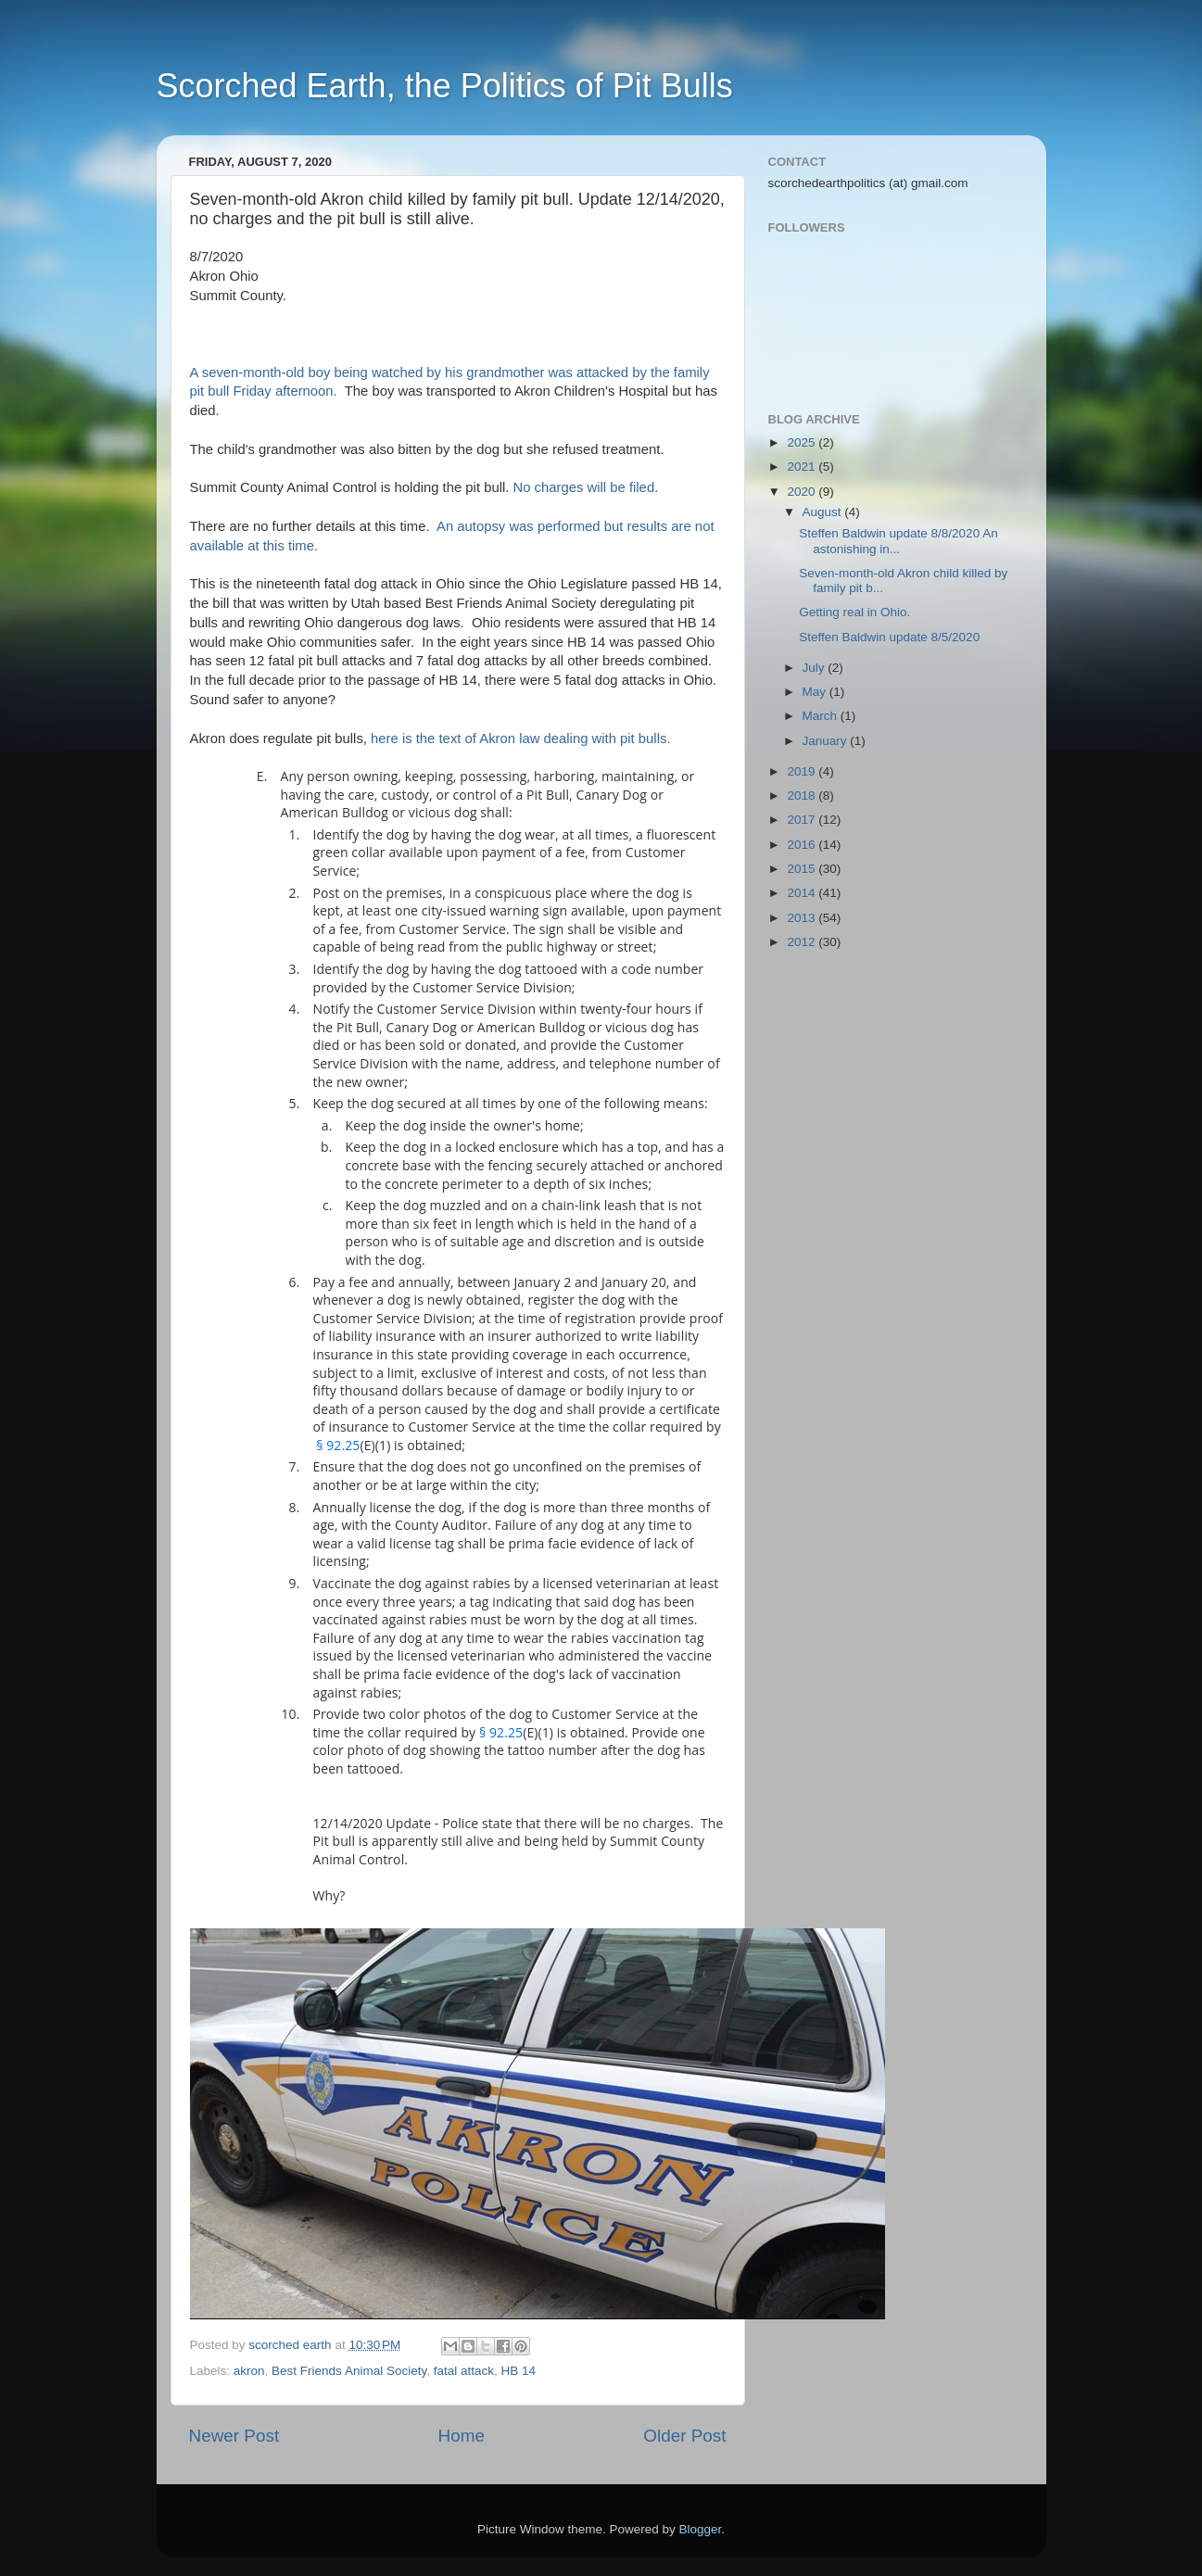 The height and width of the screenshot is (2576, 1202). I want to click on 2020, so click(802, 492).